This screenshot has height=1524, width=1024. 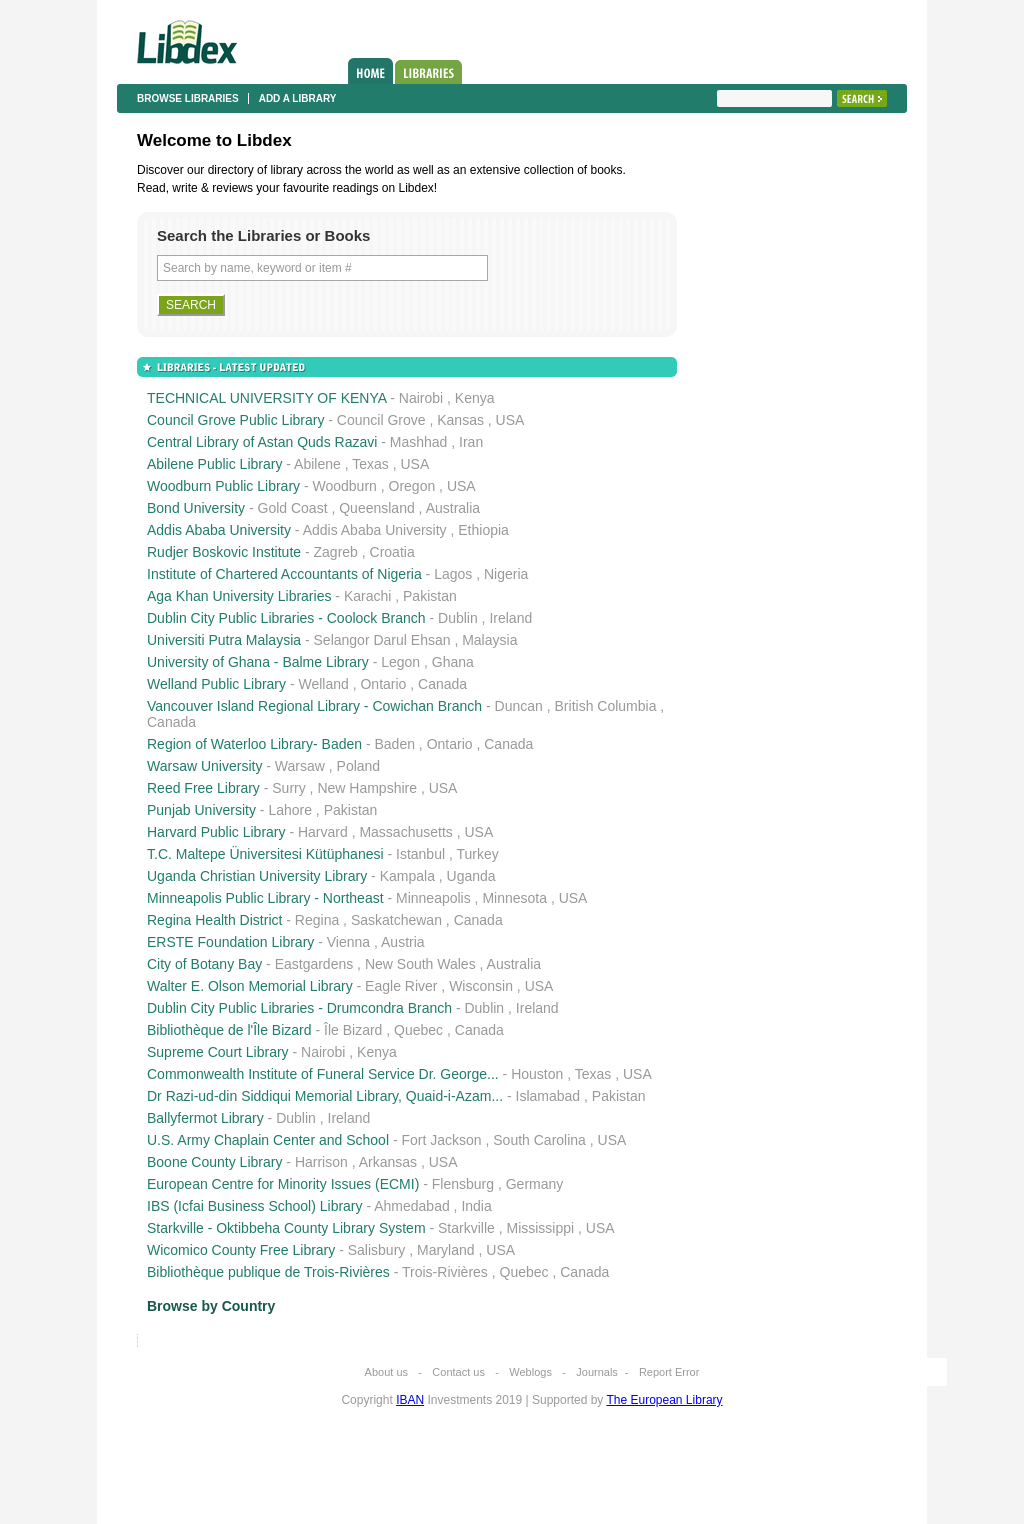 I want to click on Universiti Putra Malaysia, so click(x=224, y=640).